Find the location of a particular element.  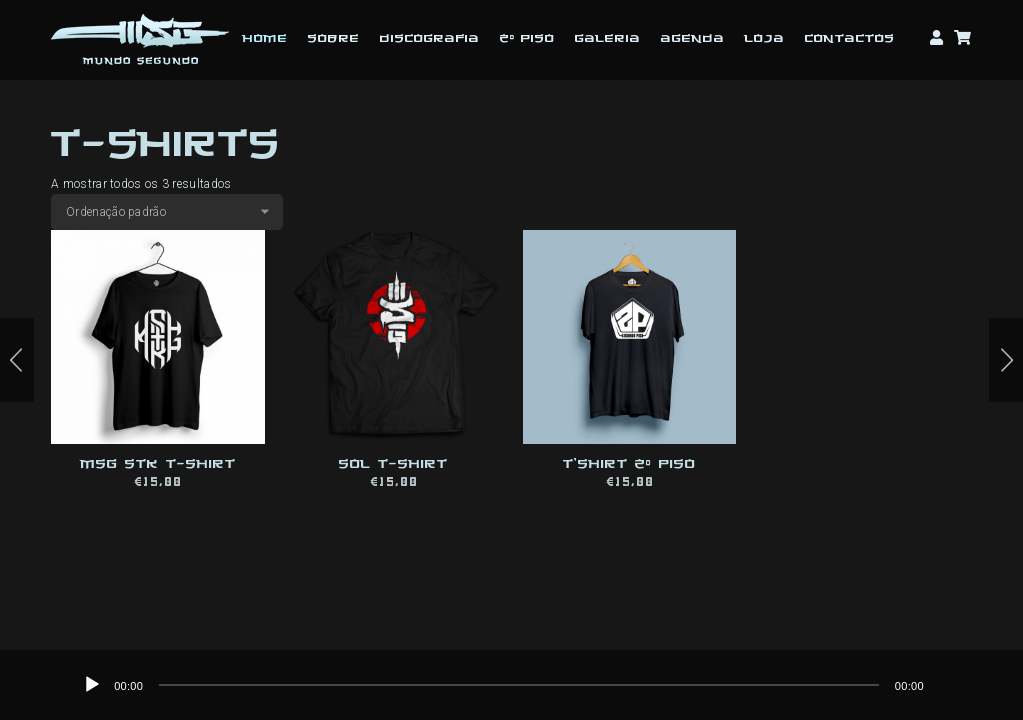

Loja is located at coordinates (765, 39).